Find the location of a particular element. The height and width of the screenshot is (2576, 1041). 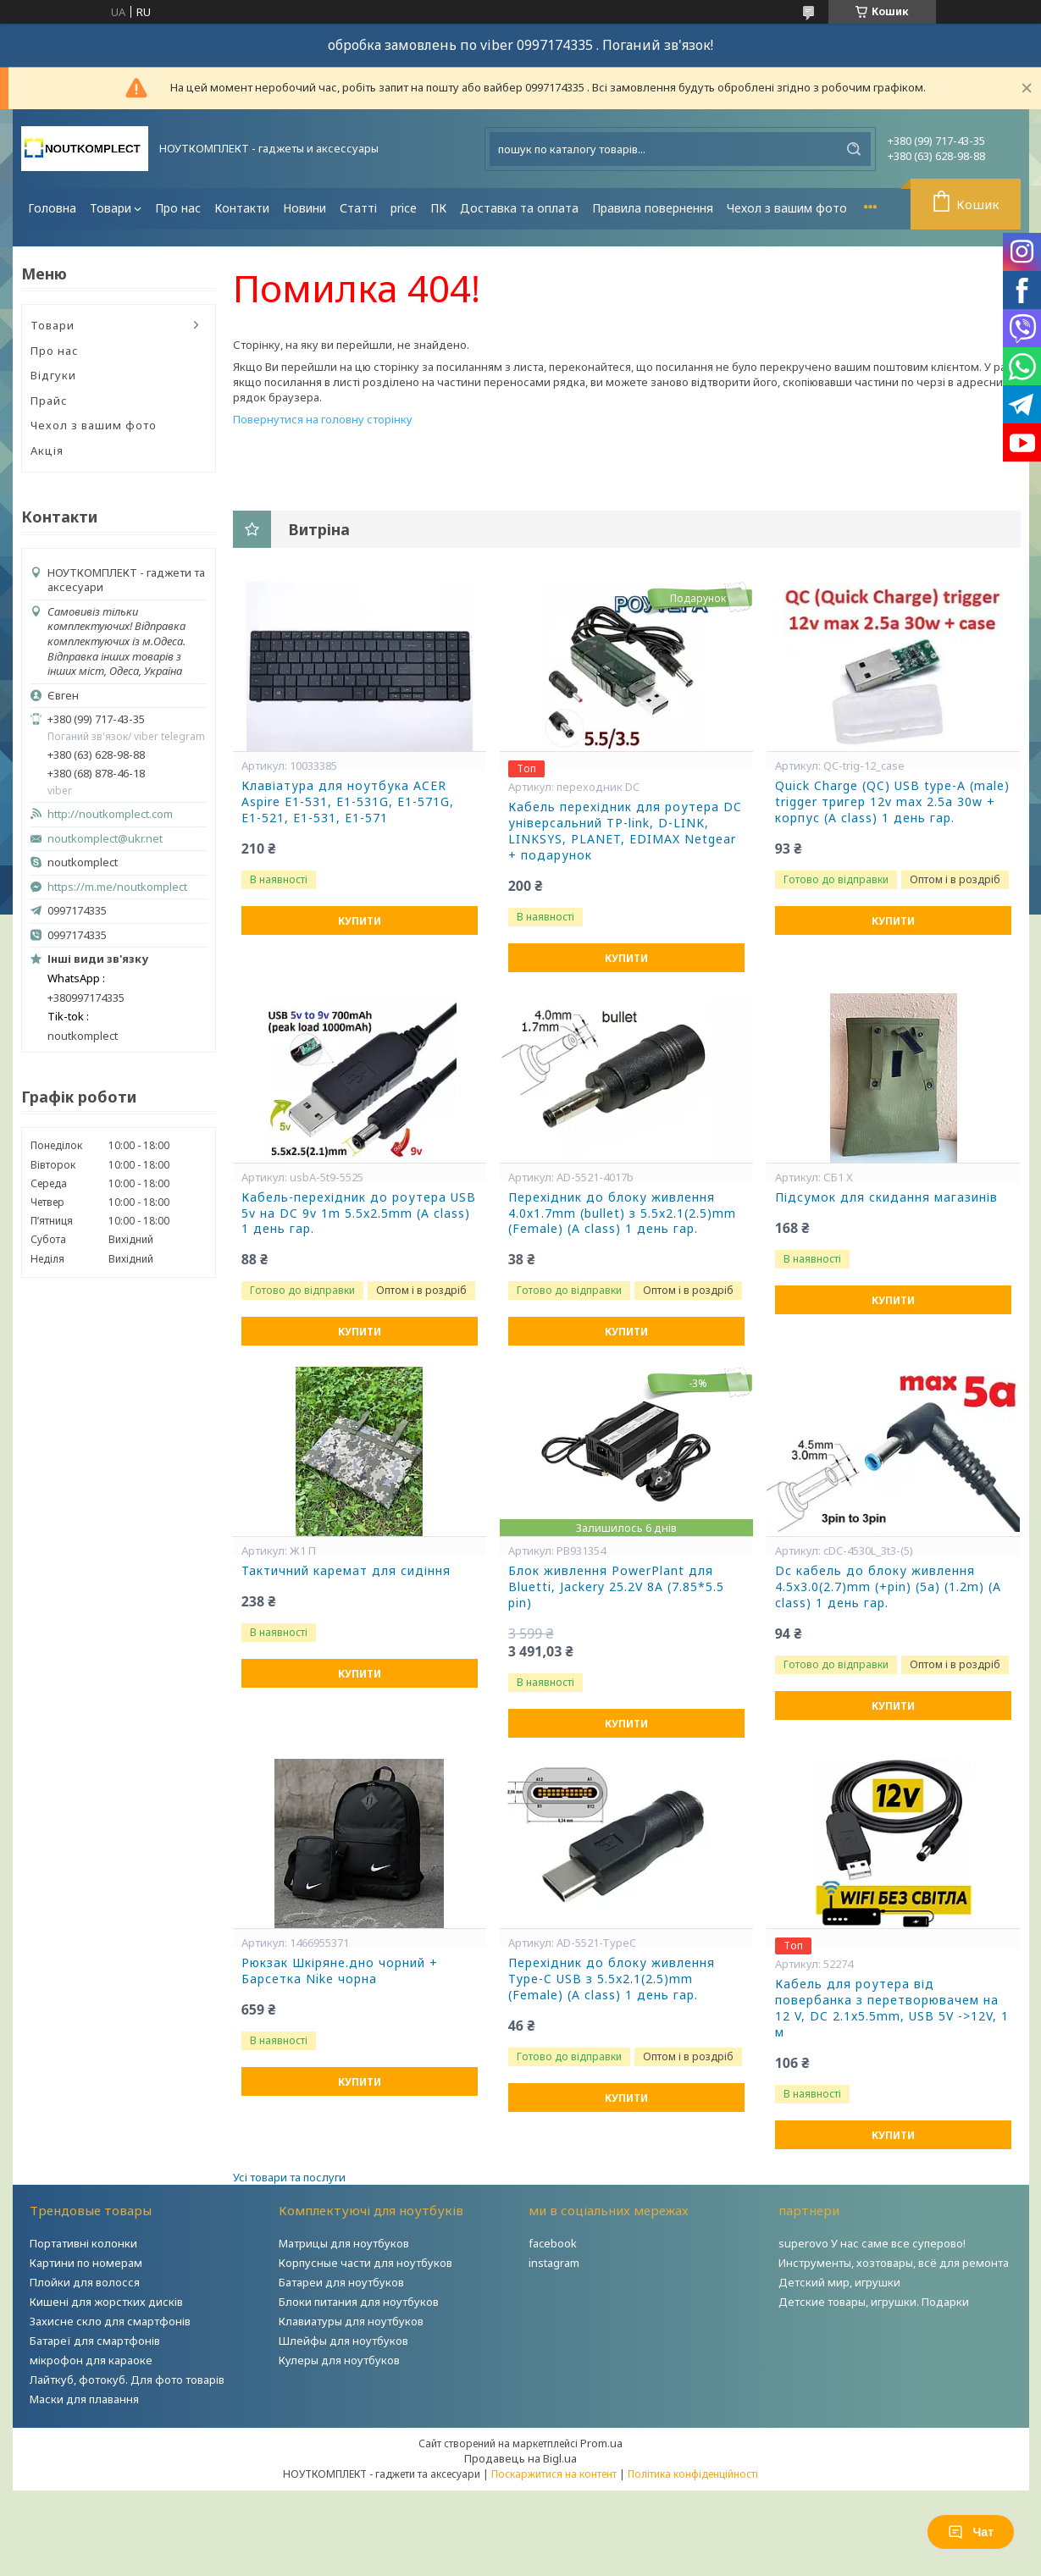

Портативні колонки is located at coordinates (83, 2243).